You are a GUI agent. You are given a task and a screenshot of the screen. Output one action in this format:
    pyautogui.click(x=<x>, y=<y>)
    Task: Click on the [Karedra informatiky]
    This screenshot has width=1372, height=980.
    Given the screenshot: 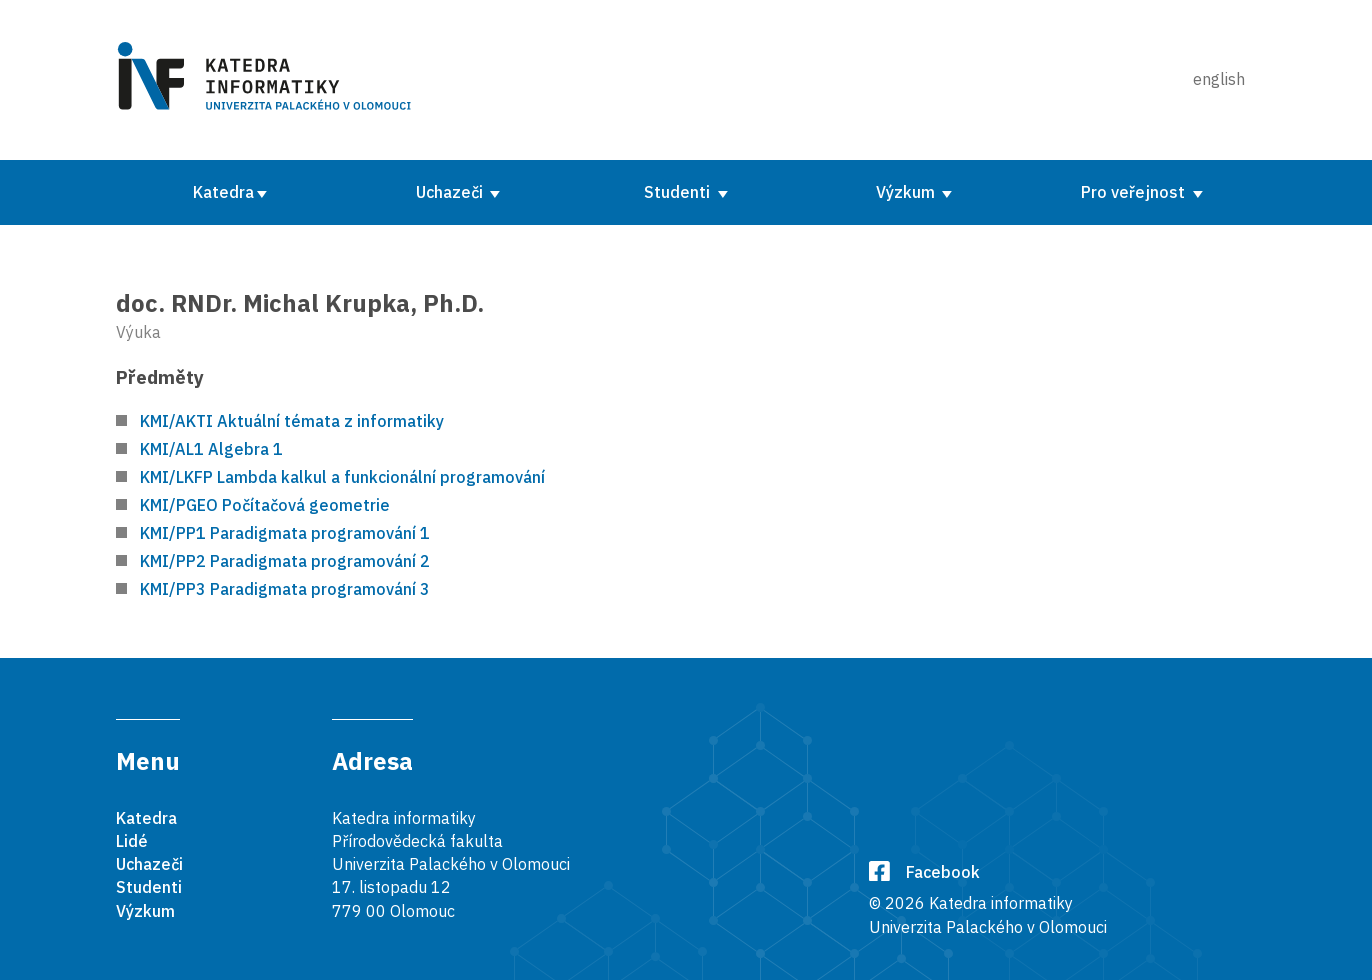 What is the action you would take?
    pyautogui.click(x=268, y=80)
    